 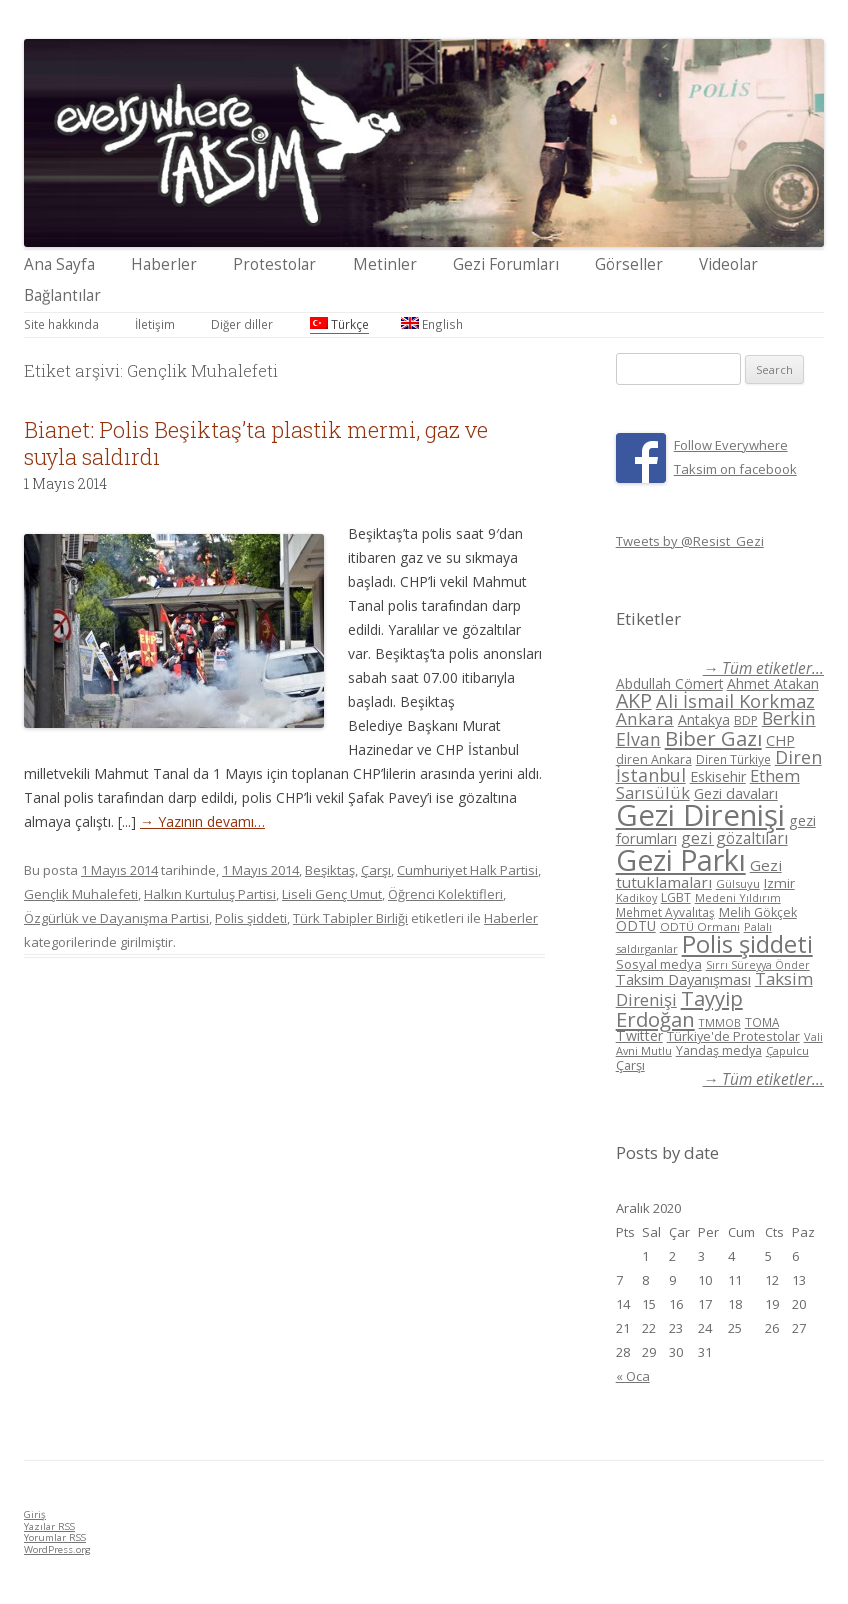 What do you see at coordinates (251, 918) in the screenshot?
I see `Polis şiddeti` at bounding box center [251, 918].